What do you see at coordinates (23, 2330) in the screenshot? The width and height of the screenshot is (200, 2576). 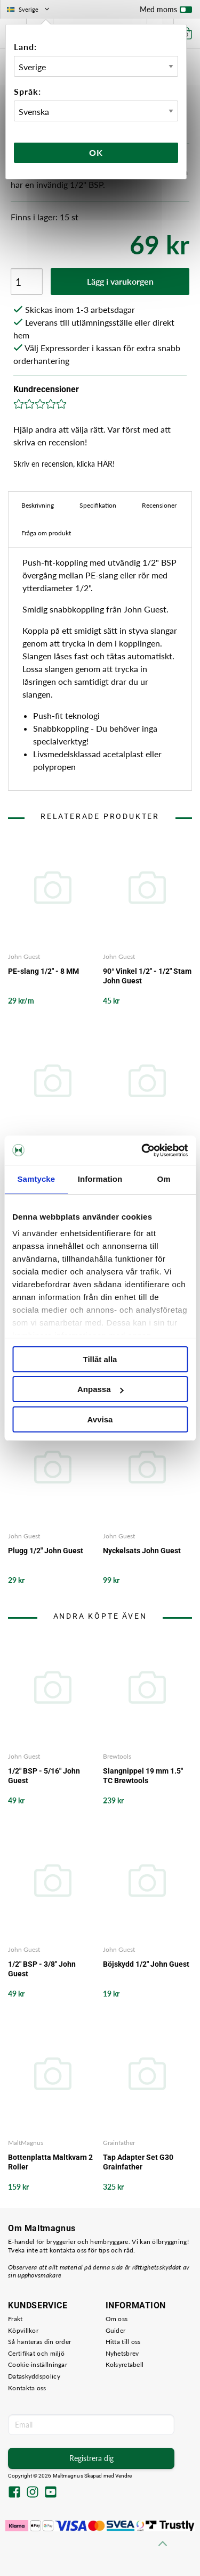 I see `Köpvillkor` at bounding box center [23, 2330].